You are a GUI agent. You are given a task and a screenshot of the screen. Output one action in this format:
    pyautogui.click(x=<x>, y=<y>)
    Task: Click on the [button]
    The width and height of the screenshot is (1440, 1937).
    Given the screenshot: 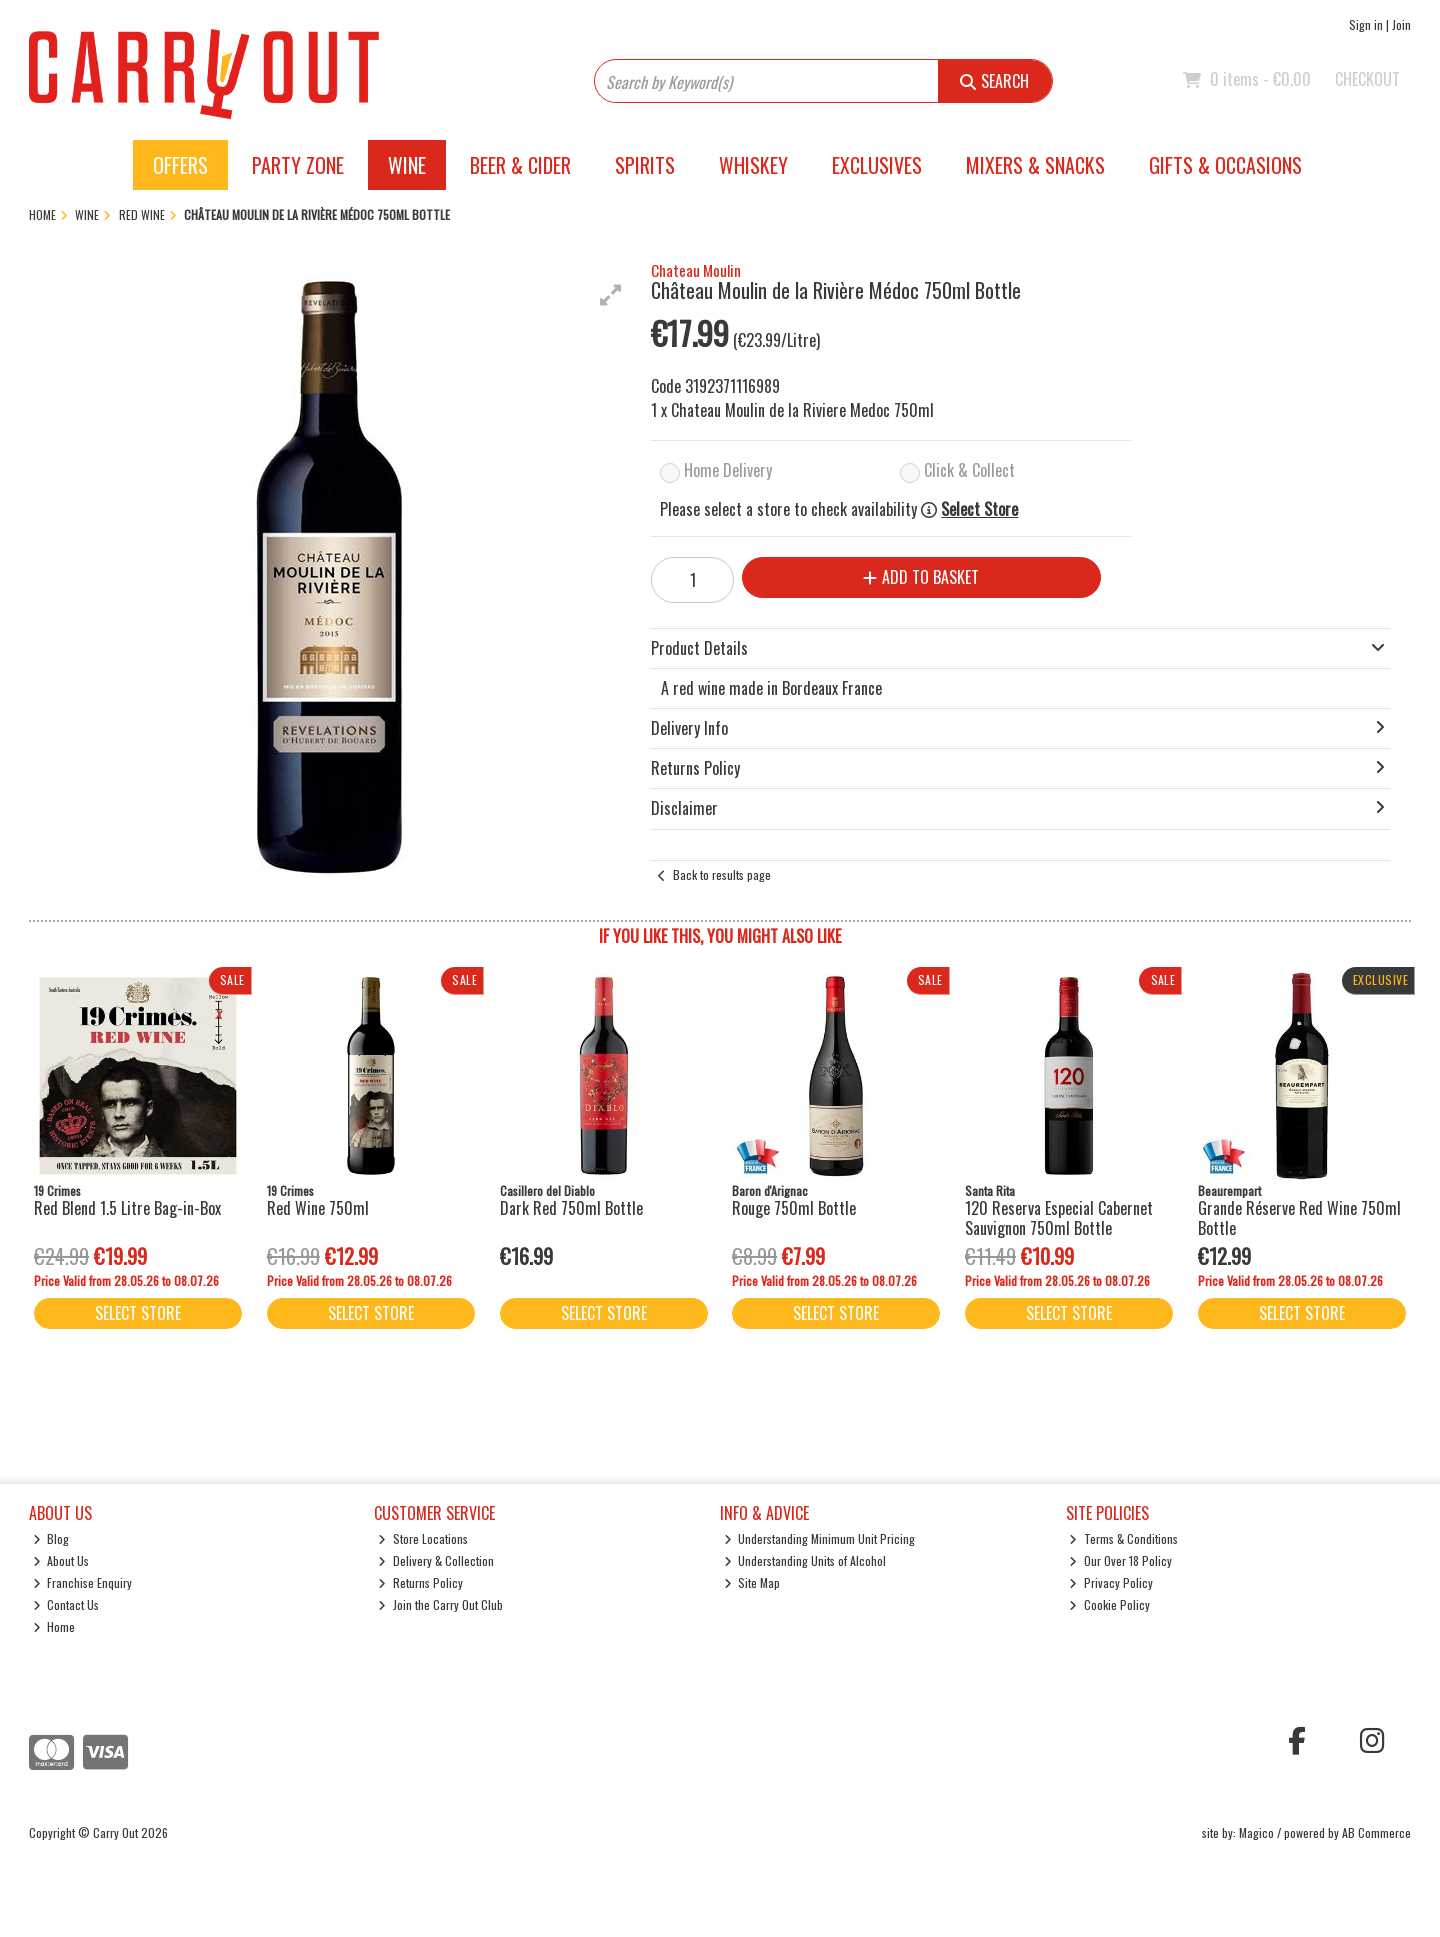 What is the action you would take?
    pyautogui.click(x=611, y=295)
    